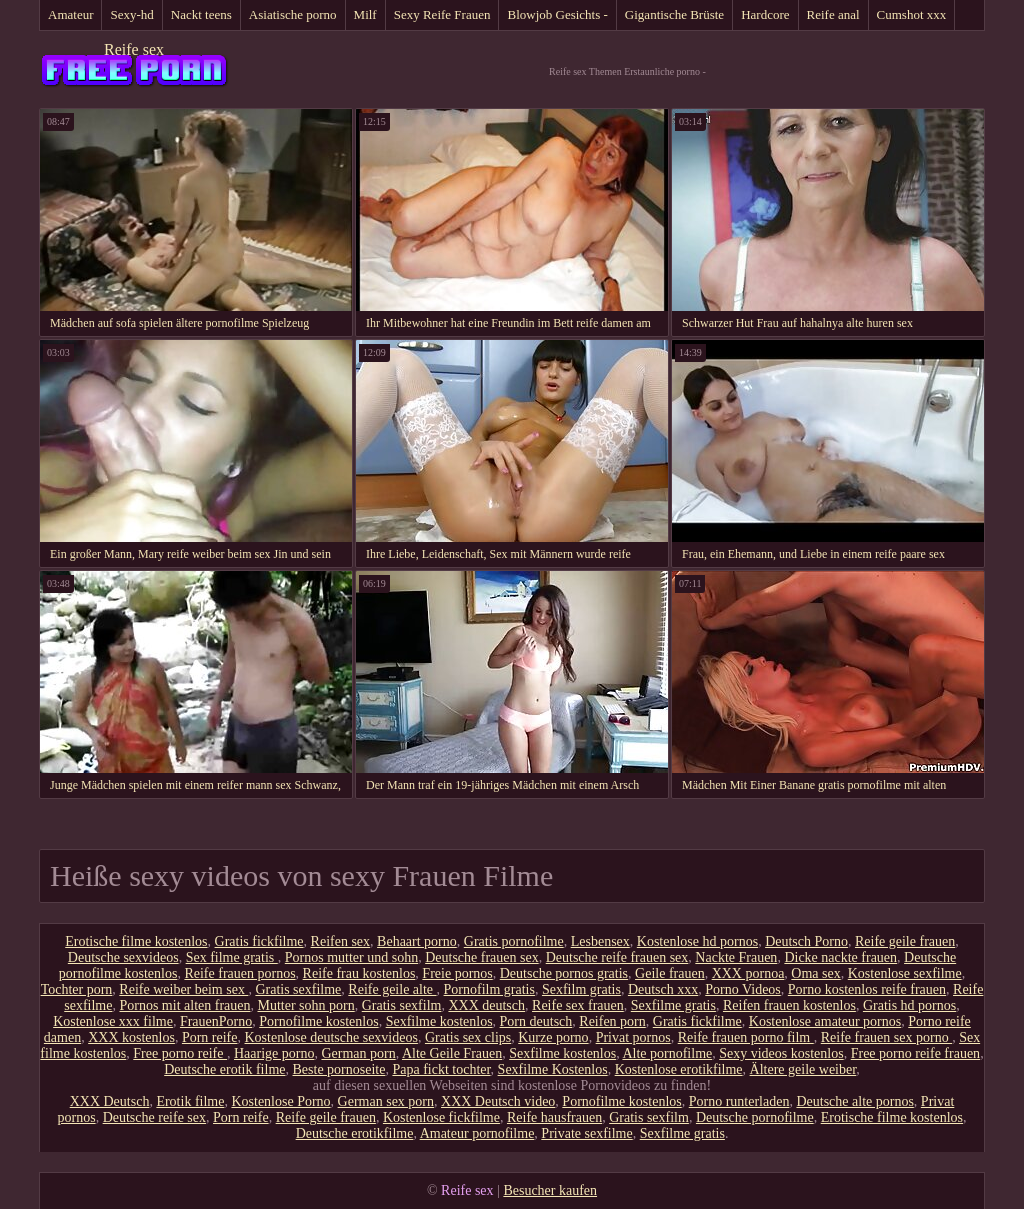  What do you see at coordinates (746, 1037) in the screenshot?
I see `Reife frauen porno film` at bounding box center [746, 1037].